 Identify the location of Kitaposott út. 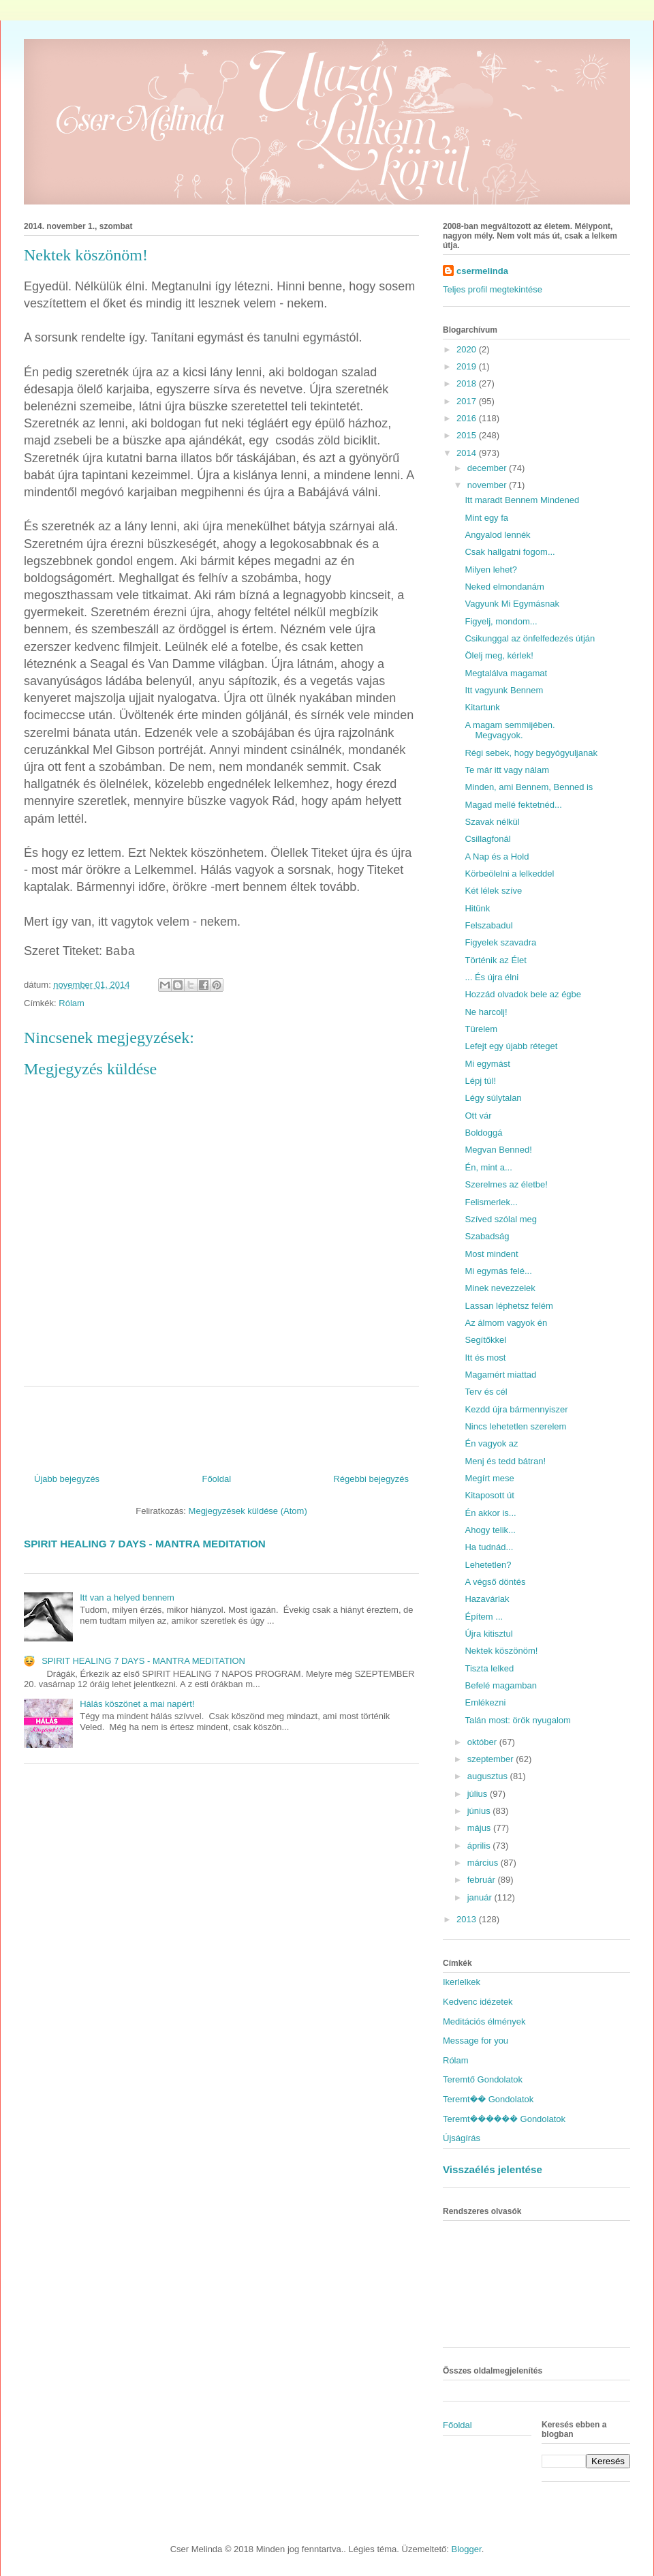
(489, 1495).